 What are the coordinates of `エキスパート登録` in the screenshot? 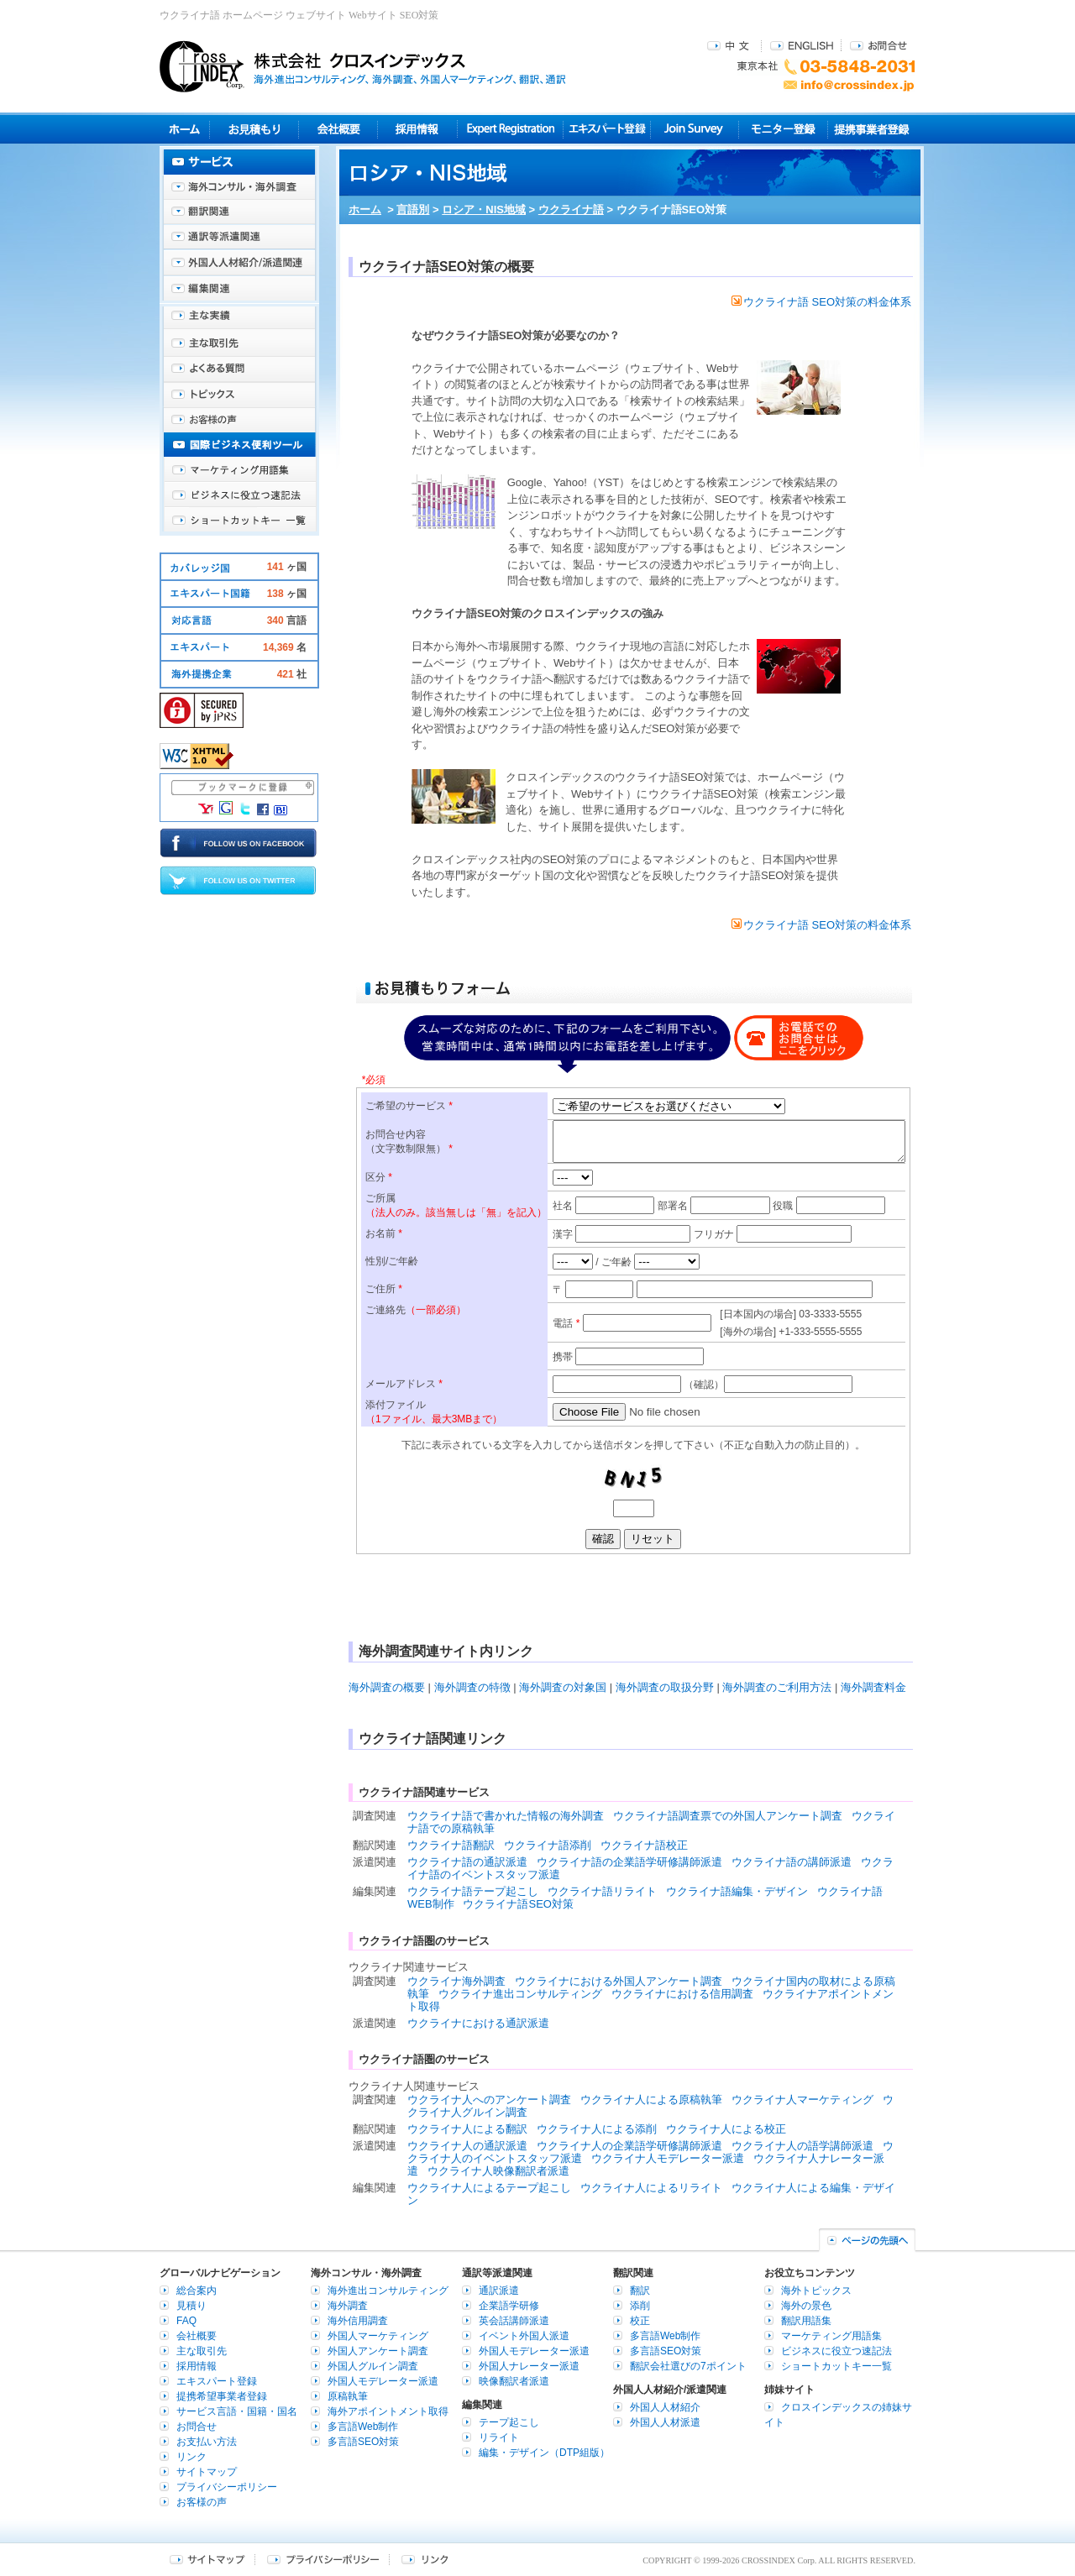 It's located at (607, 129).